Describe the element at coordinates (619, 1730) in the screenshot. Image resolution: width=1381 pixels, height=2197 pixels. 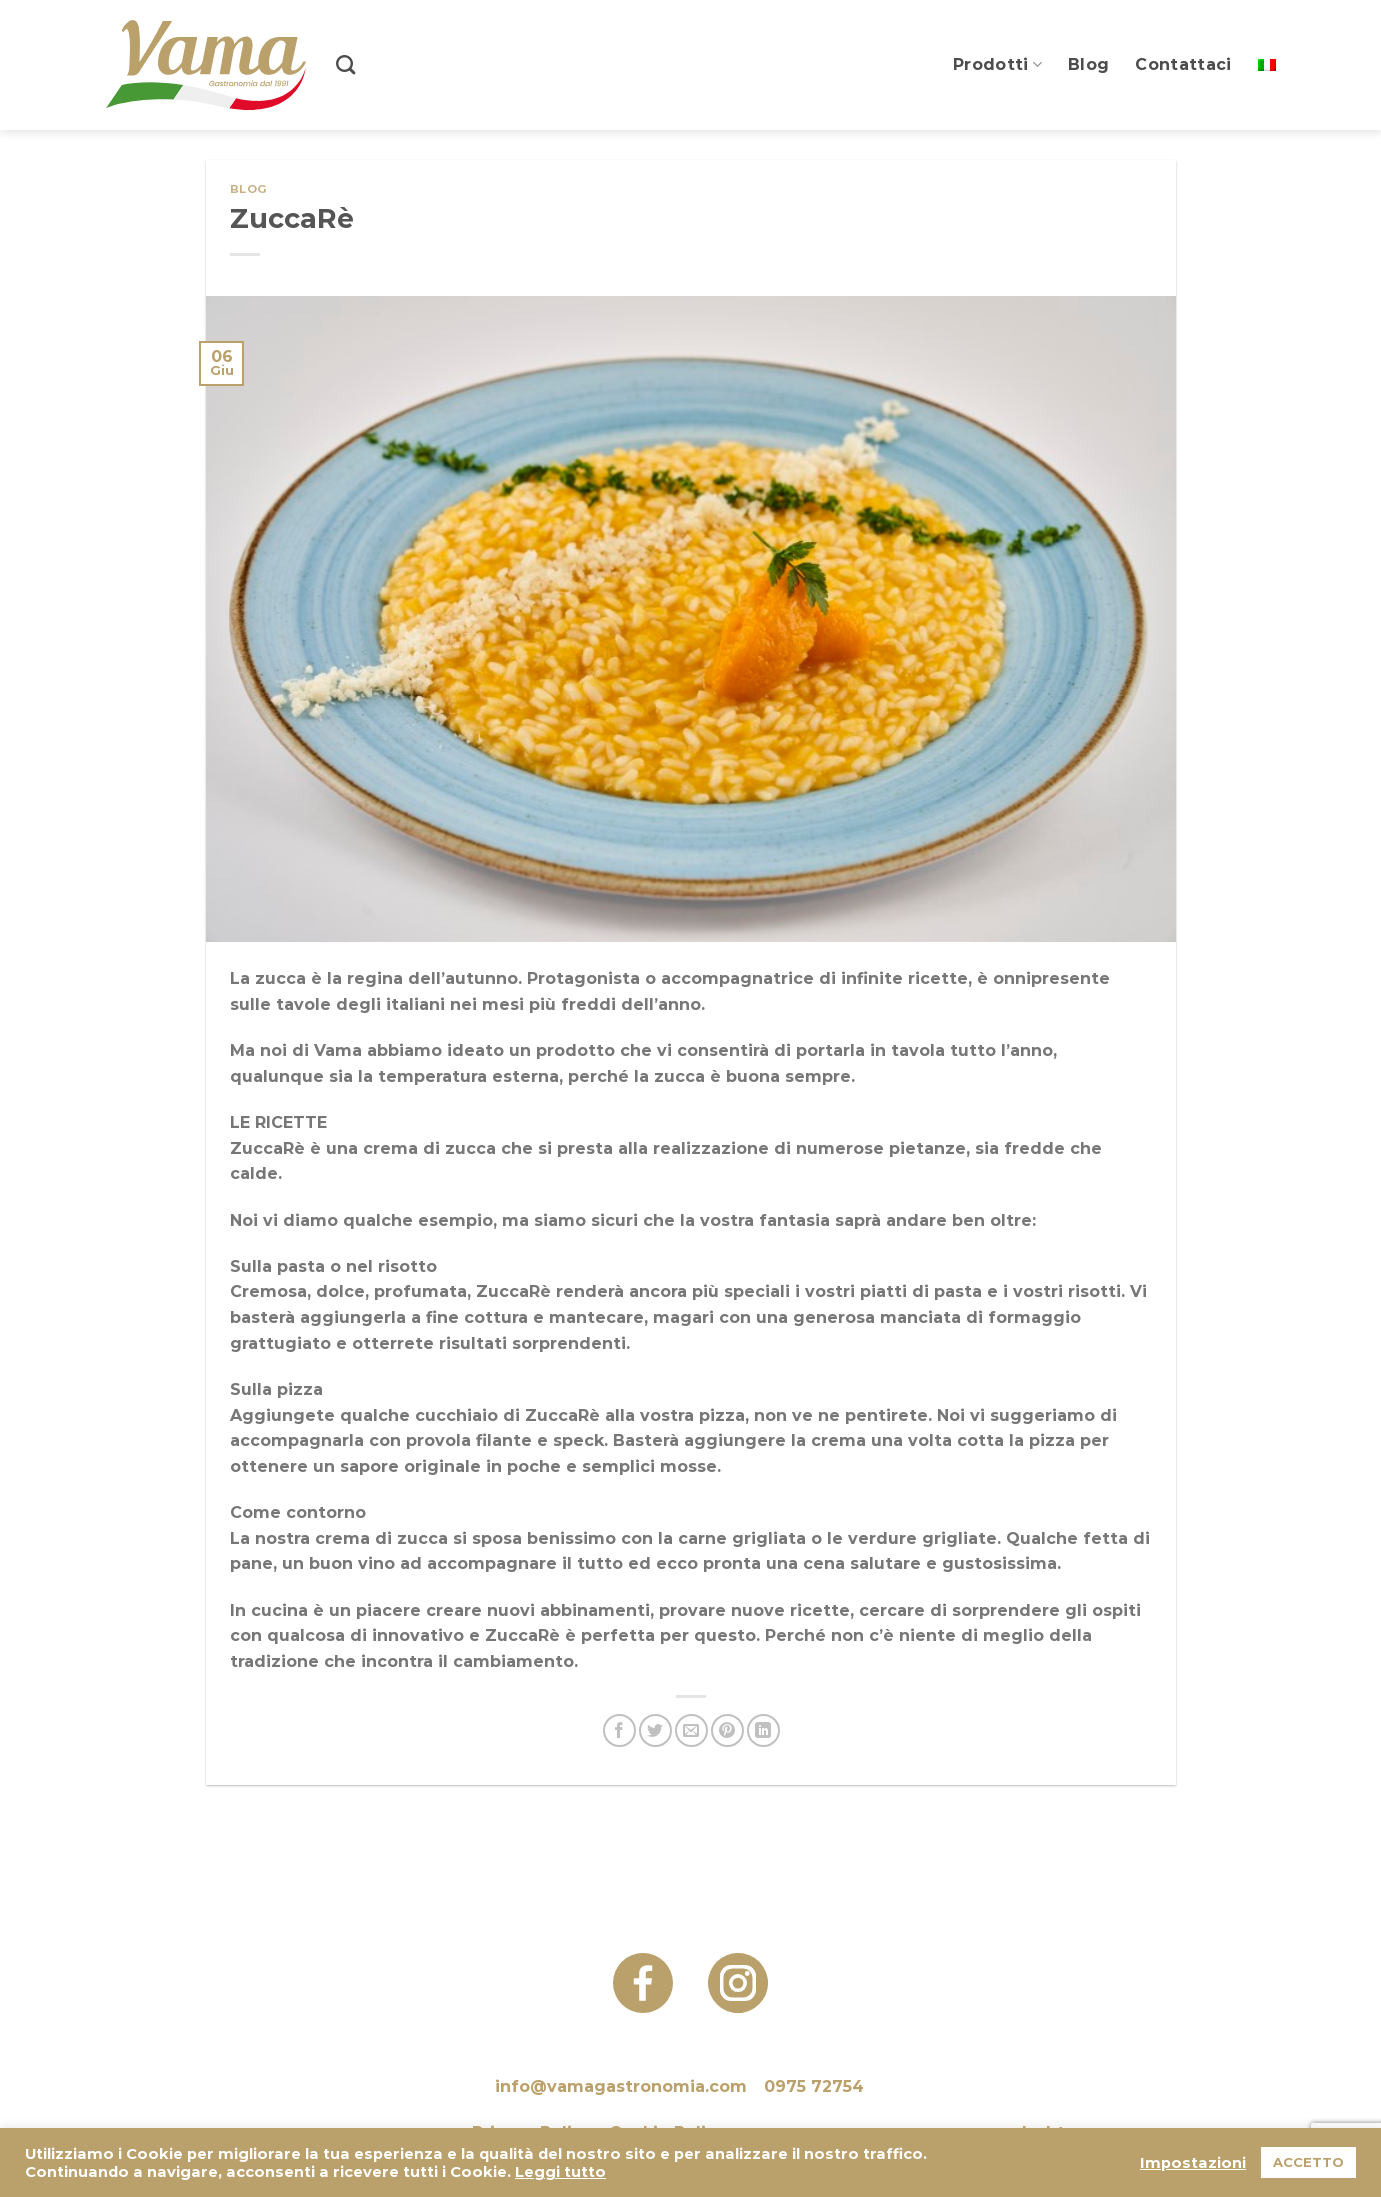
I see `[Condividi su Facebook]` at that location.